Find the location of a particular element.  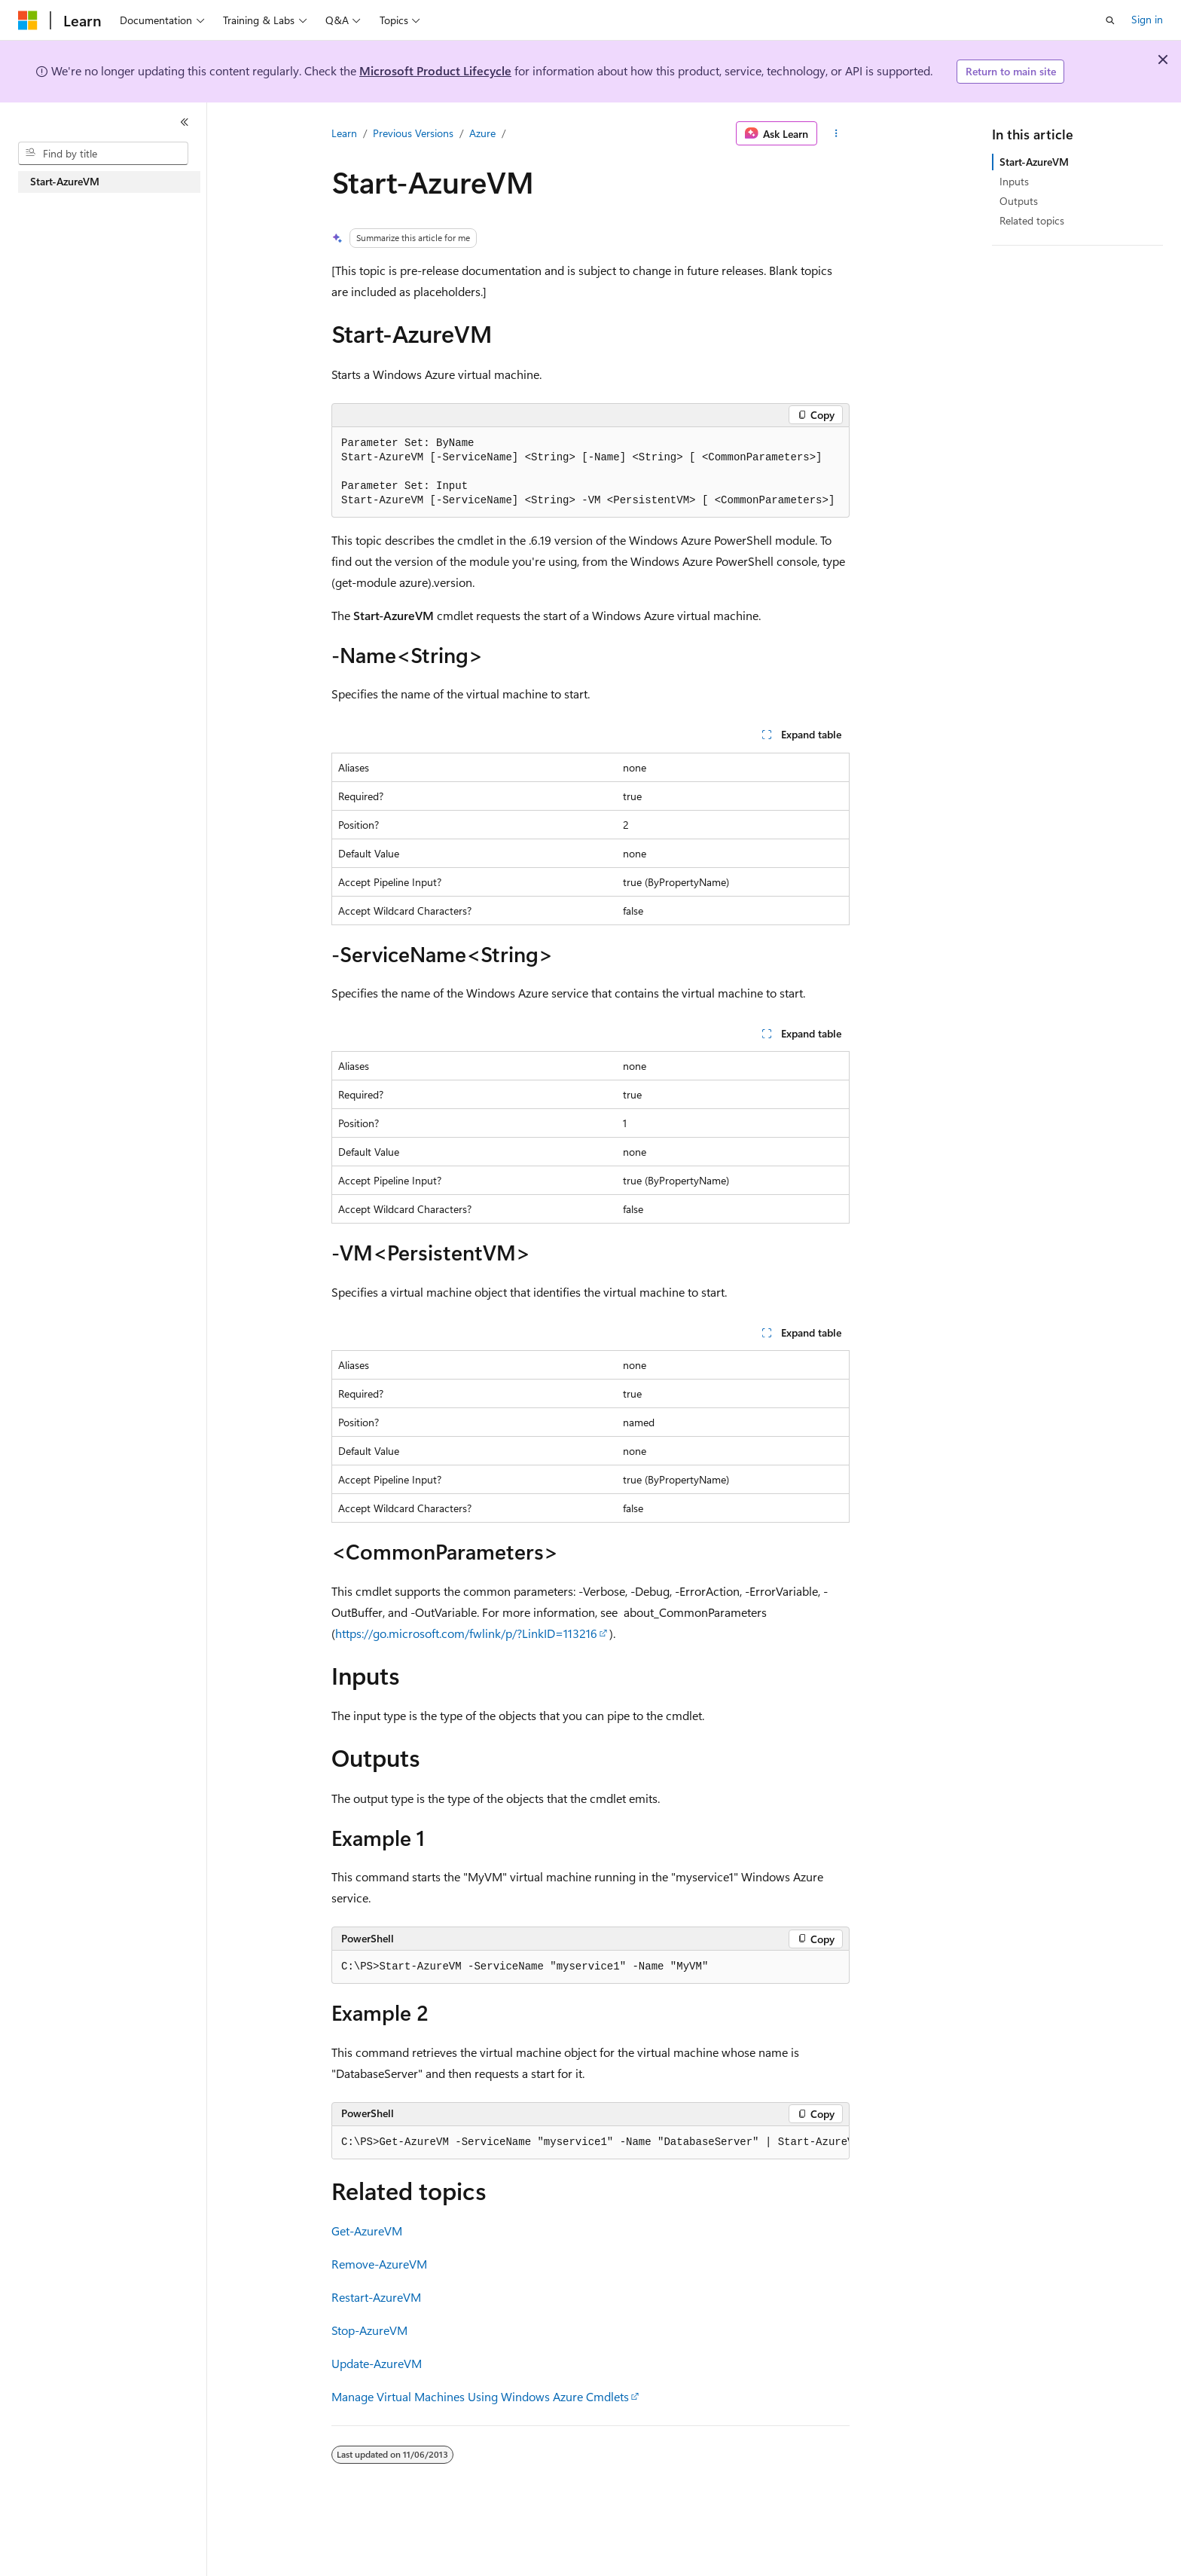

Get-AzureVM is located at coordinates (366, 2230).